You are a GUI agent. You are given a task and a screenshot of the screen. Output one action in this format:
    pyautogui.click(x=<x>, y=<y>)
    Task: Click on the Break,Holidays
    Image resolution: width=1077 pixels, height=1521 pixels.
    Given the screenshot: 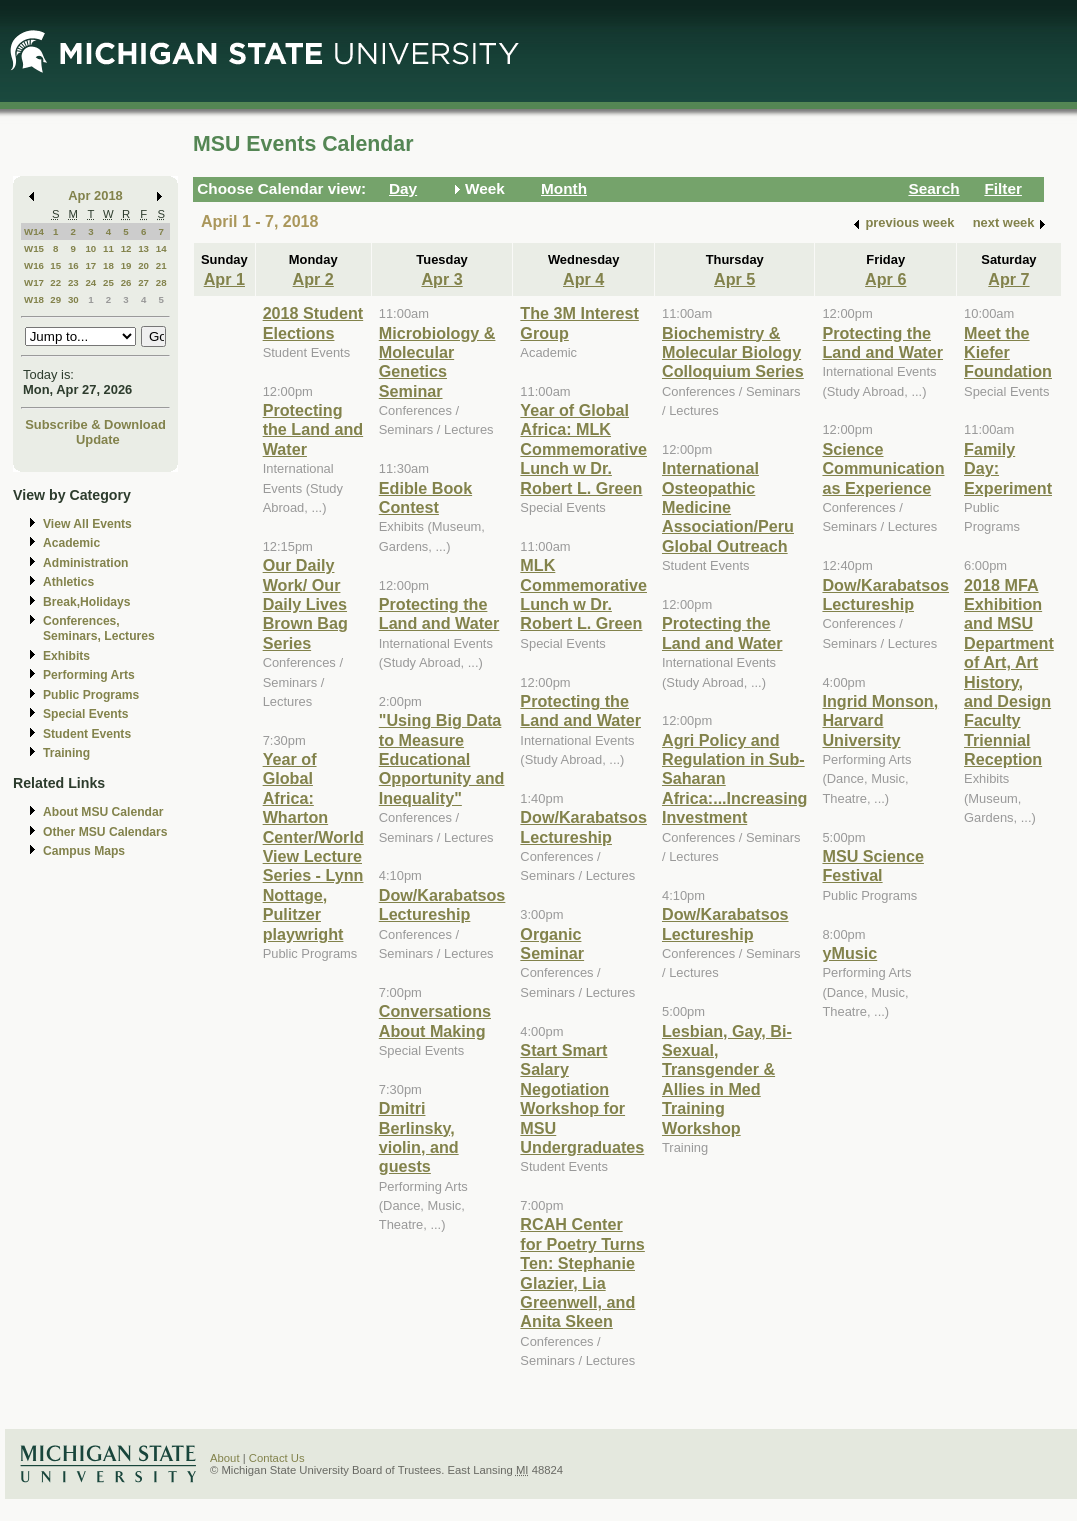 What is the action you would take?
    pyautogui.click(x=87, y=602)
    